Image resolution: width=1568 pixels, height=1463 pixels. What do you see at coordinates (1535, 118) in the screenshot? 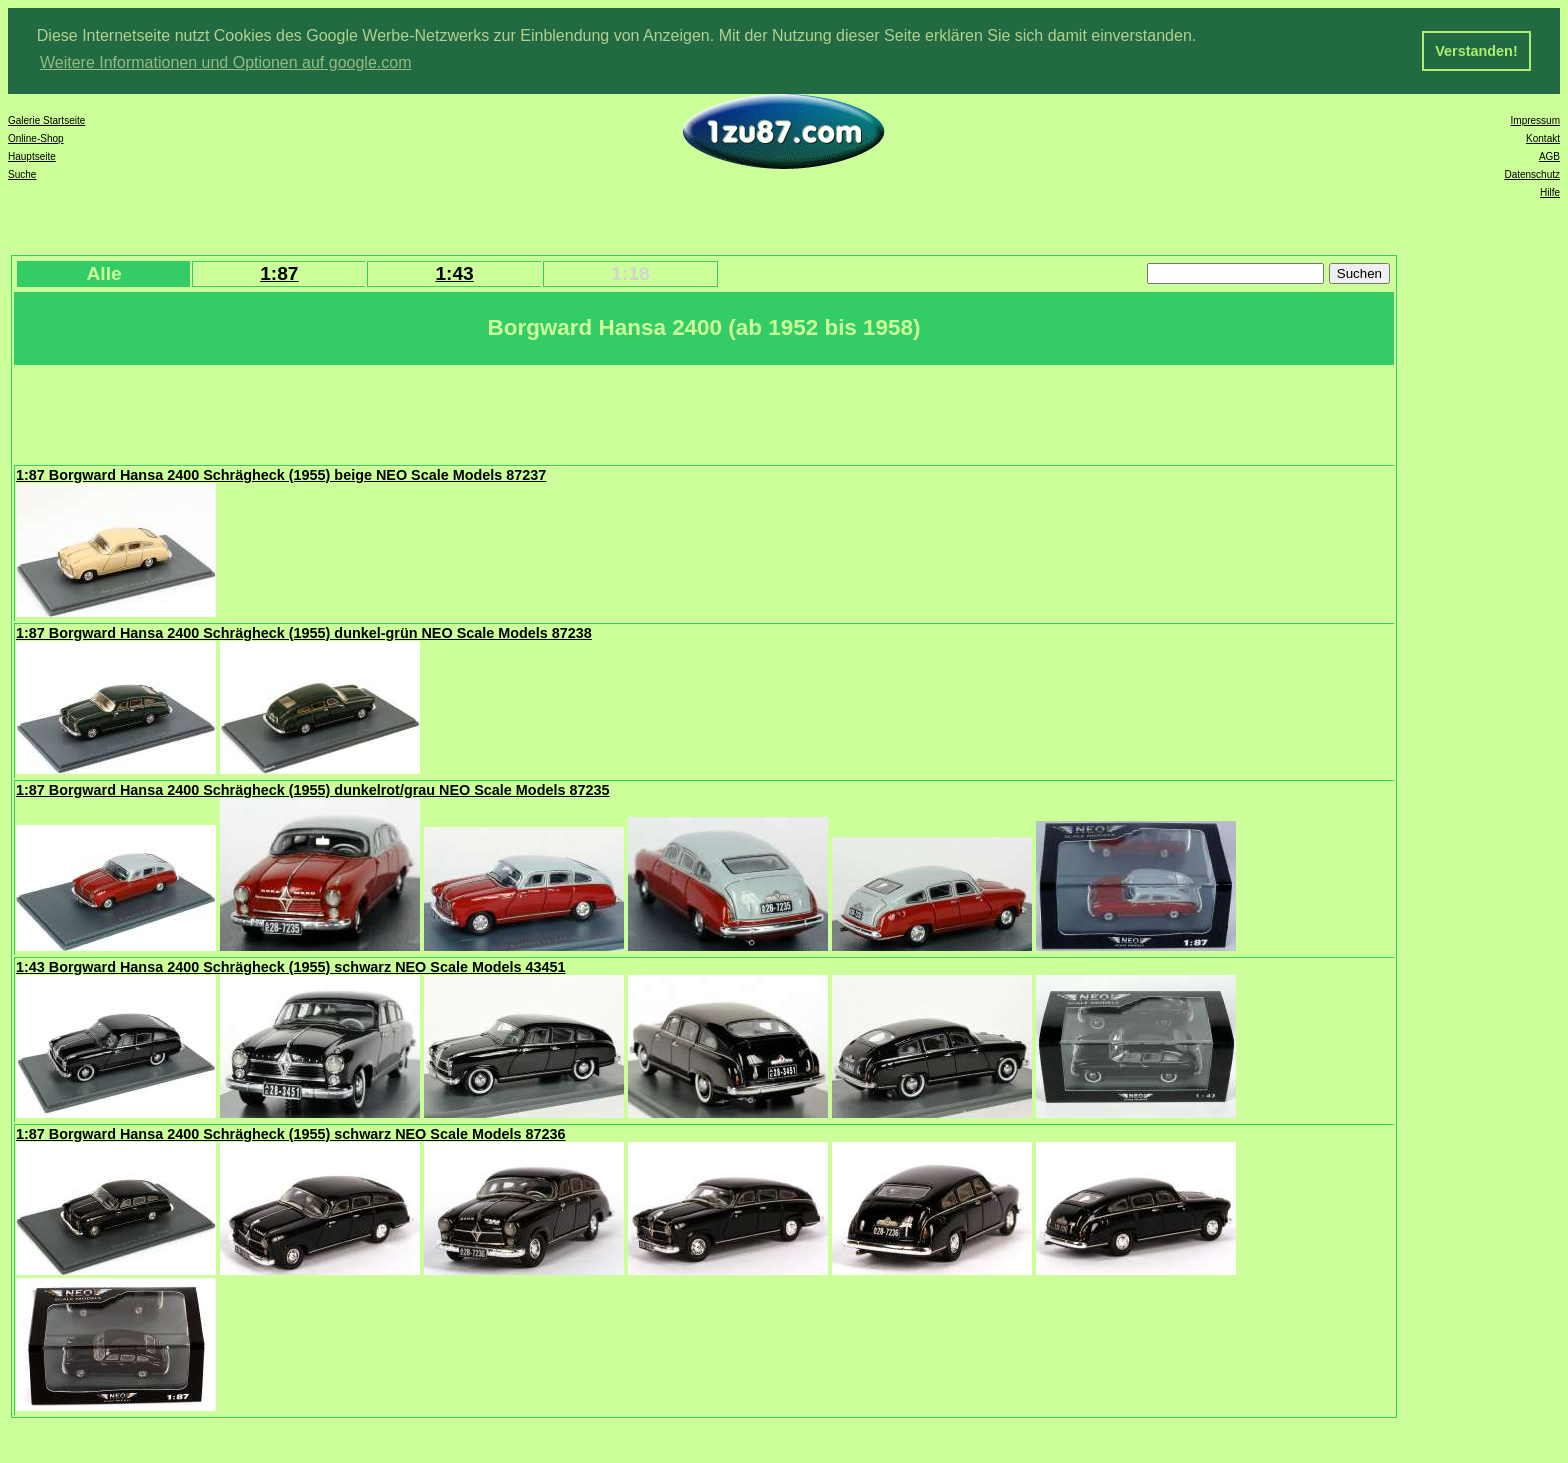
I see `Impressum` at bounding box center [1535, 118].